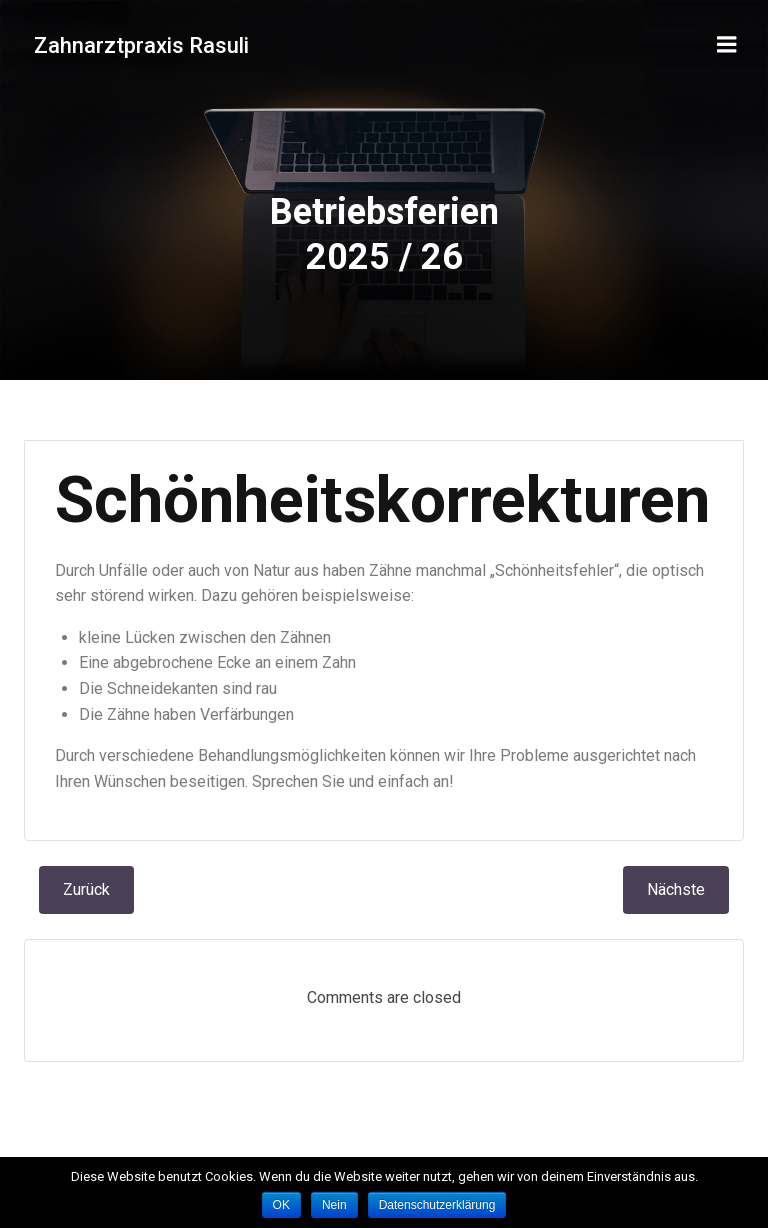 This screenshot has width=768, height=1228. What do you see at coordinates (334, 1205) in the screenshot?
I see `Nein` at bounding box center [334, 1205].